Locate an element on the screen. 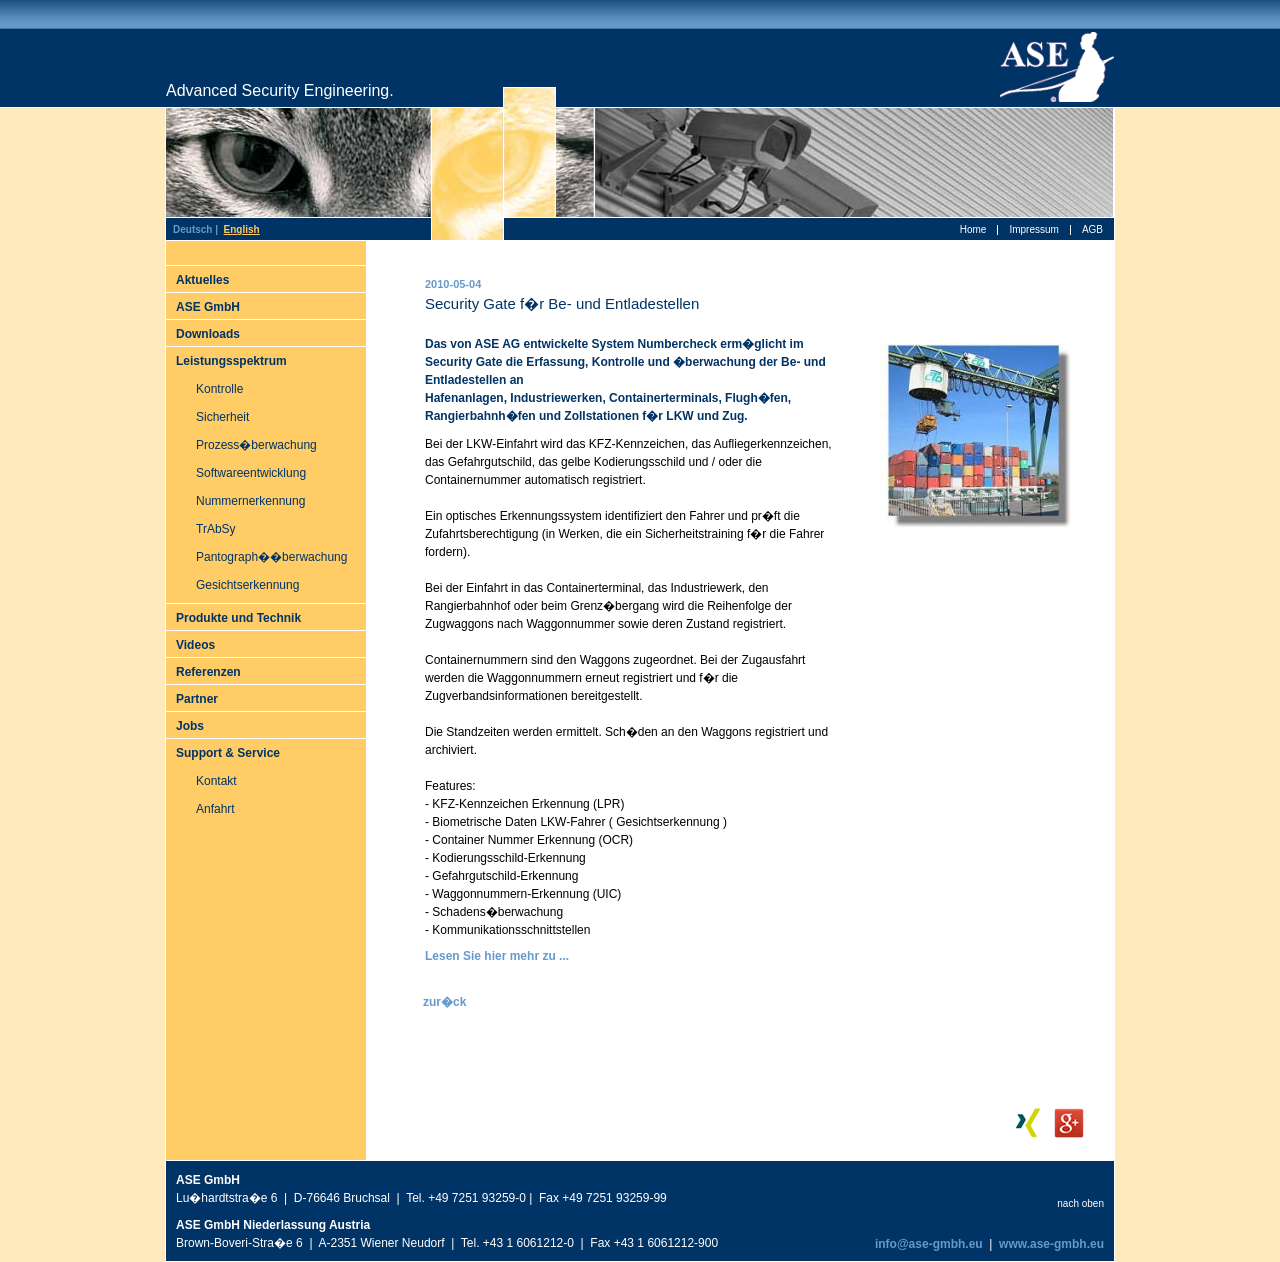  AGB is located at coordinates (1092, 229).